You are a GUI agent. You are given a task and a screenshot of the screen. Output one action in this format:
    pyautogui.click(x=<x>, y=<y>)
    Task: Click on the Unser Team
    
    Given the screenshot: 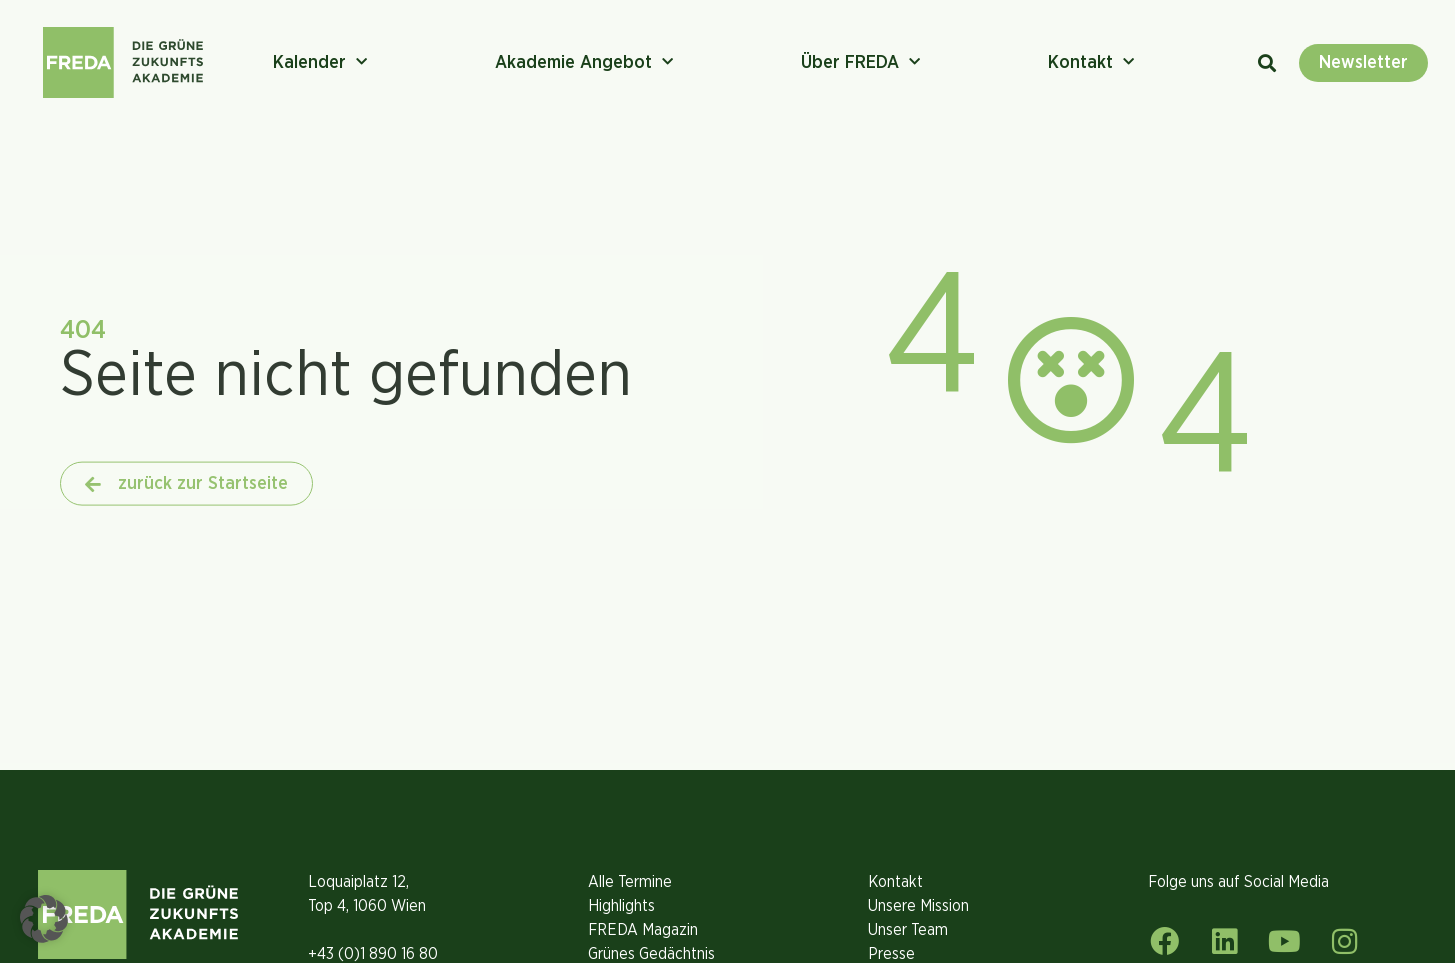 What is the action you would take?
    pyautogui.click(x=908, y=930)
    